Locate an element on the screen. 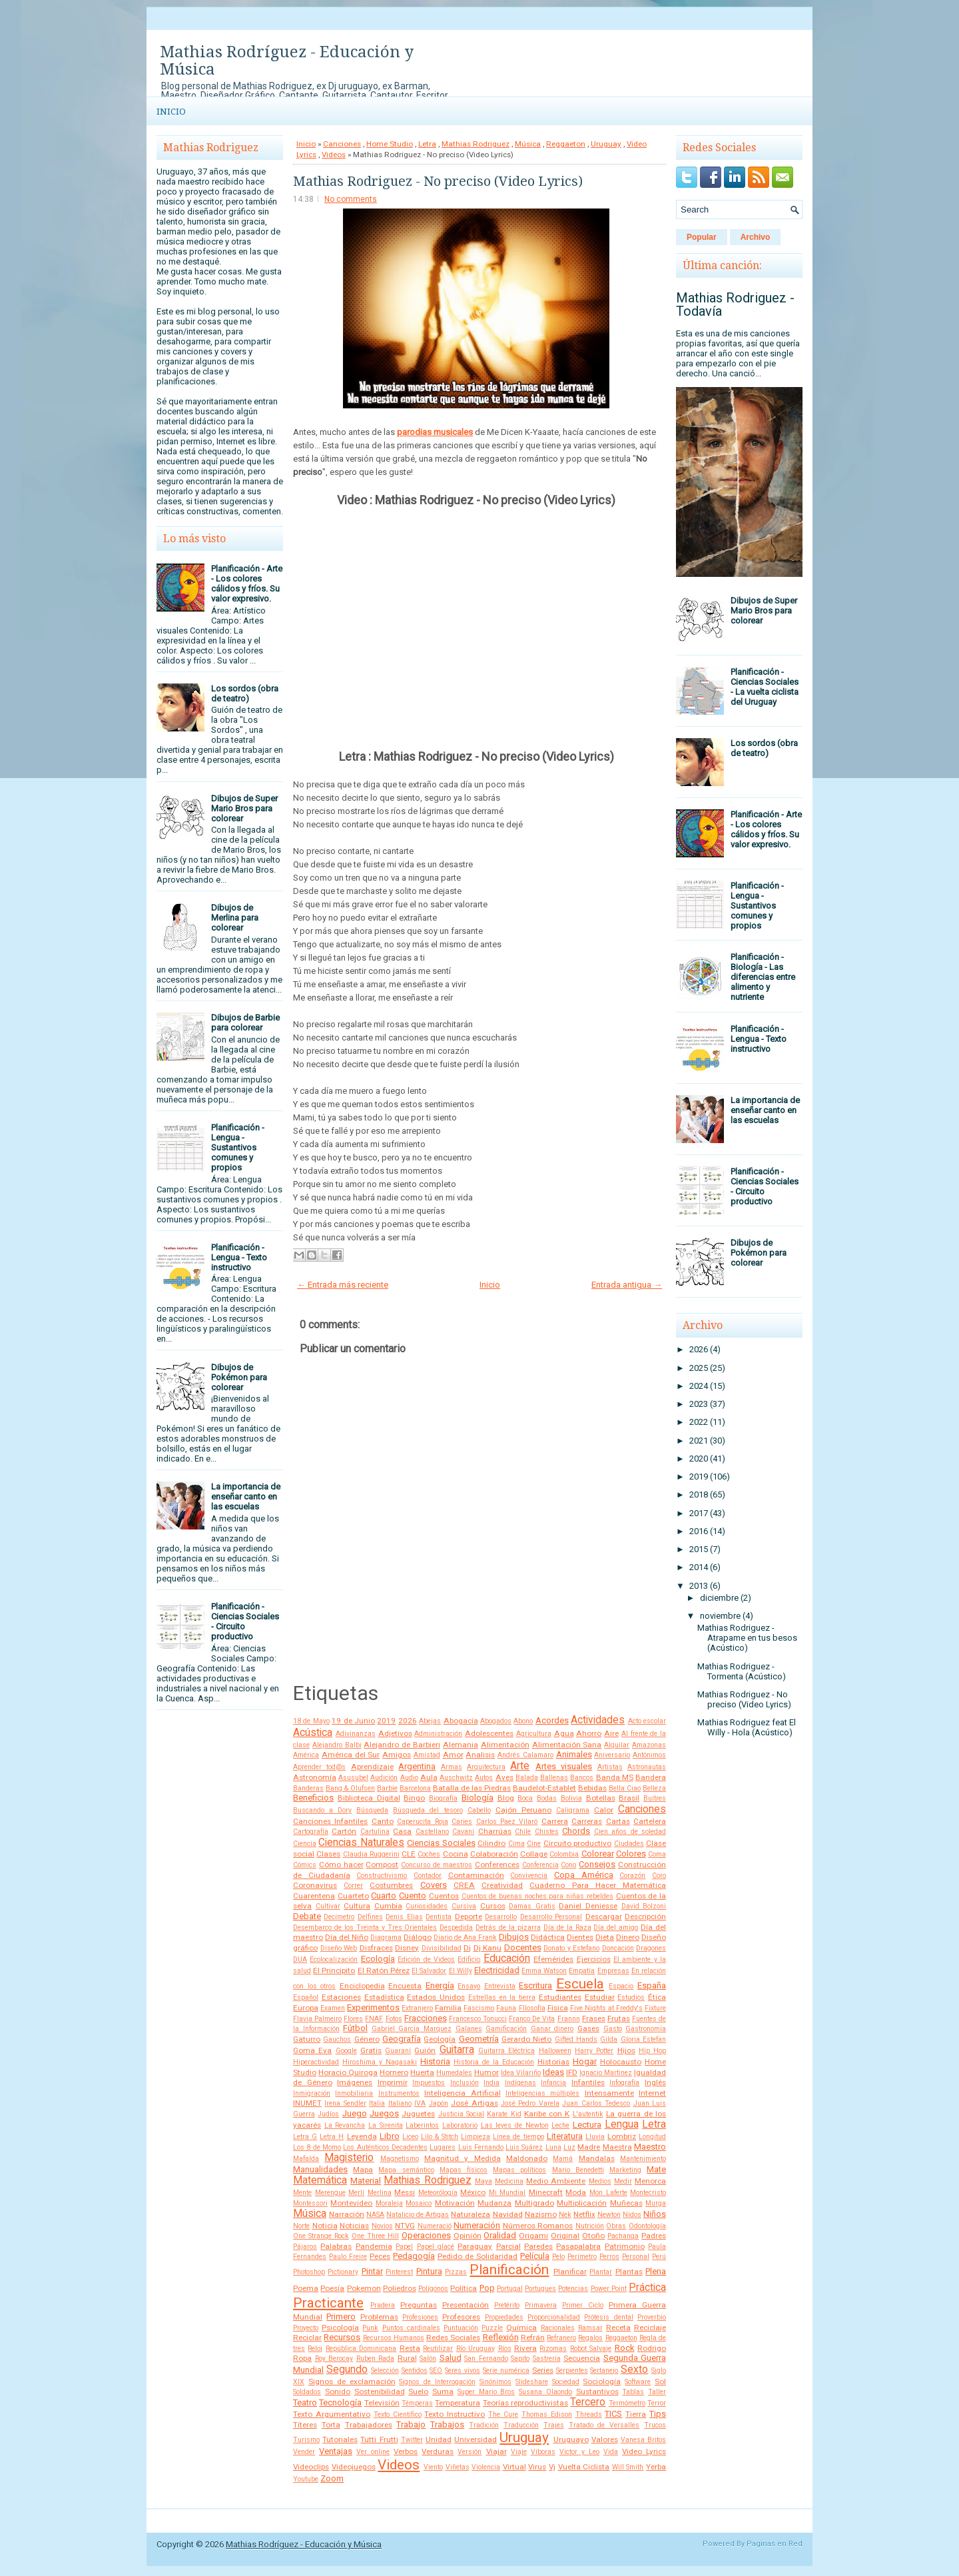 Image resolution: width=959 pixels, height=2576 pixels. Historias is located at coordinates (553, 2061).